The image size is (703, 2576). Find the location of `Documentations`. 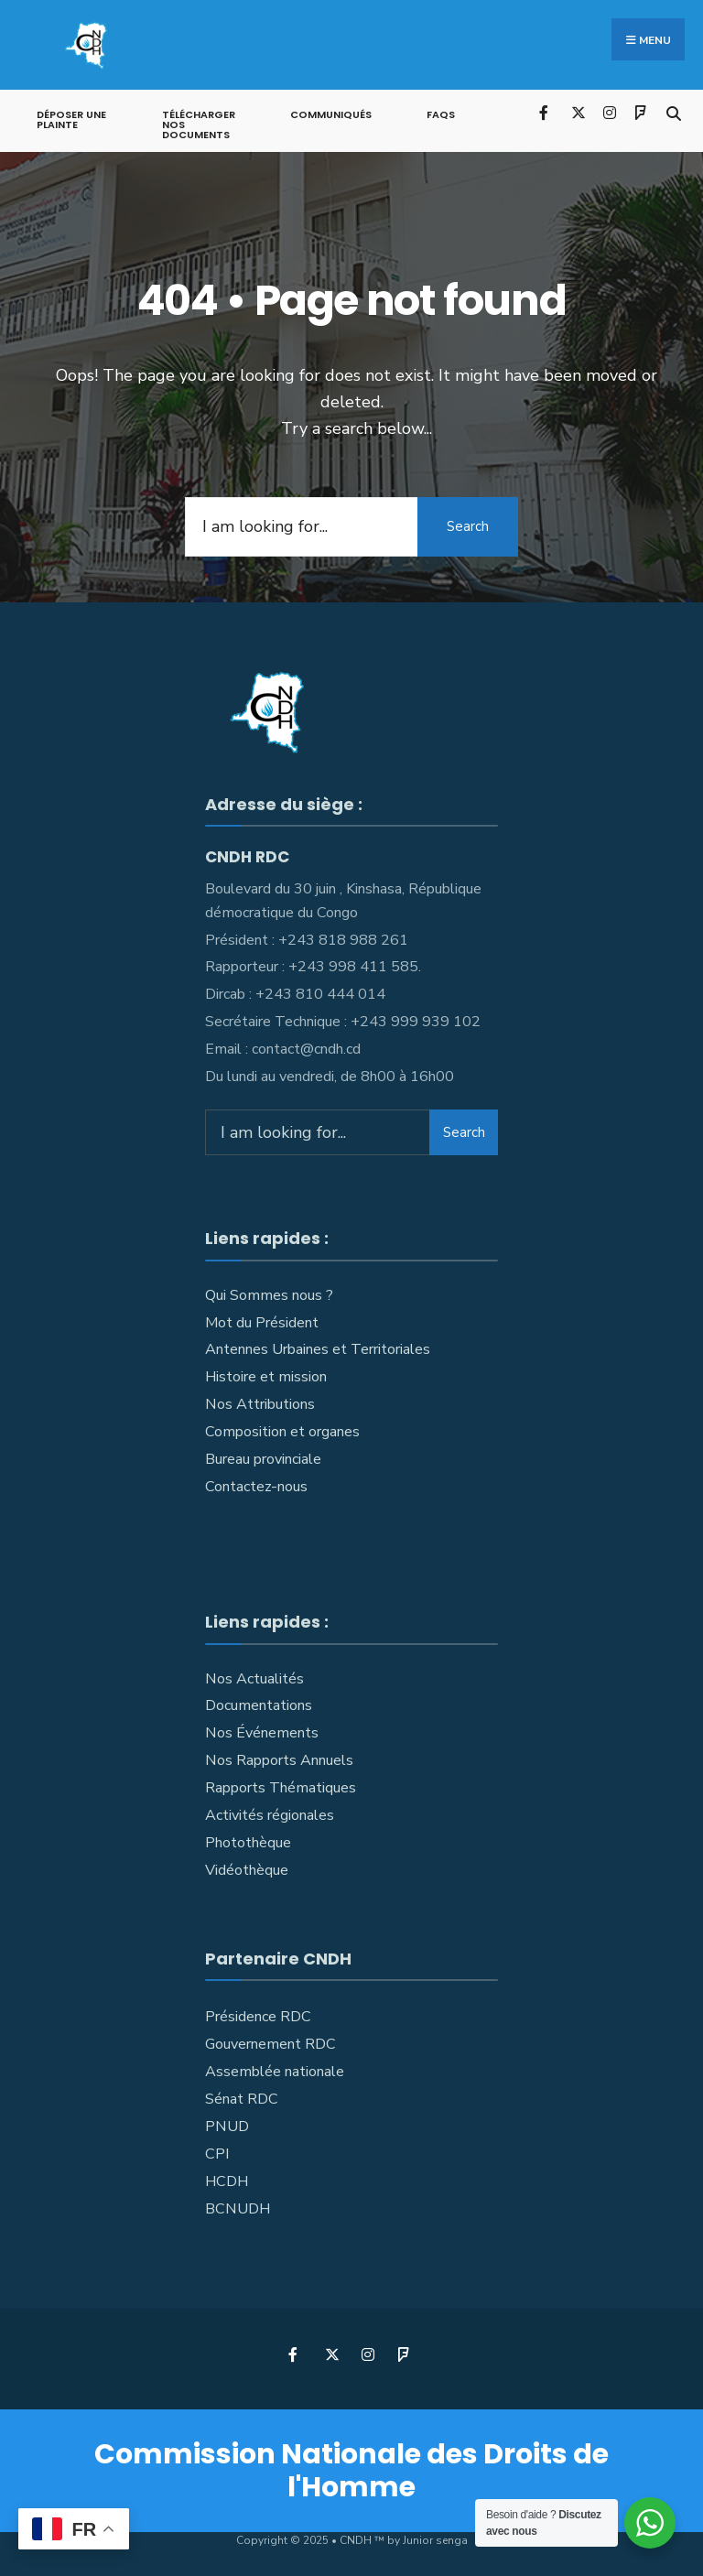

Documentations is located at coordinates (258, 1704).